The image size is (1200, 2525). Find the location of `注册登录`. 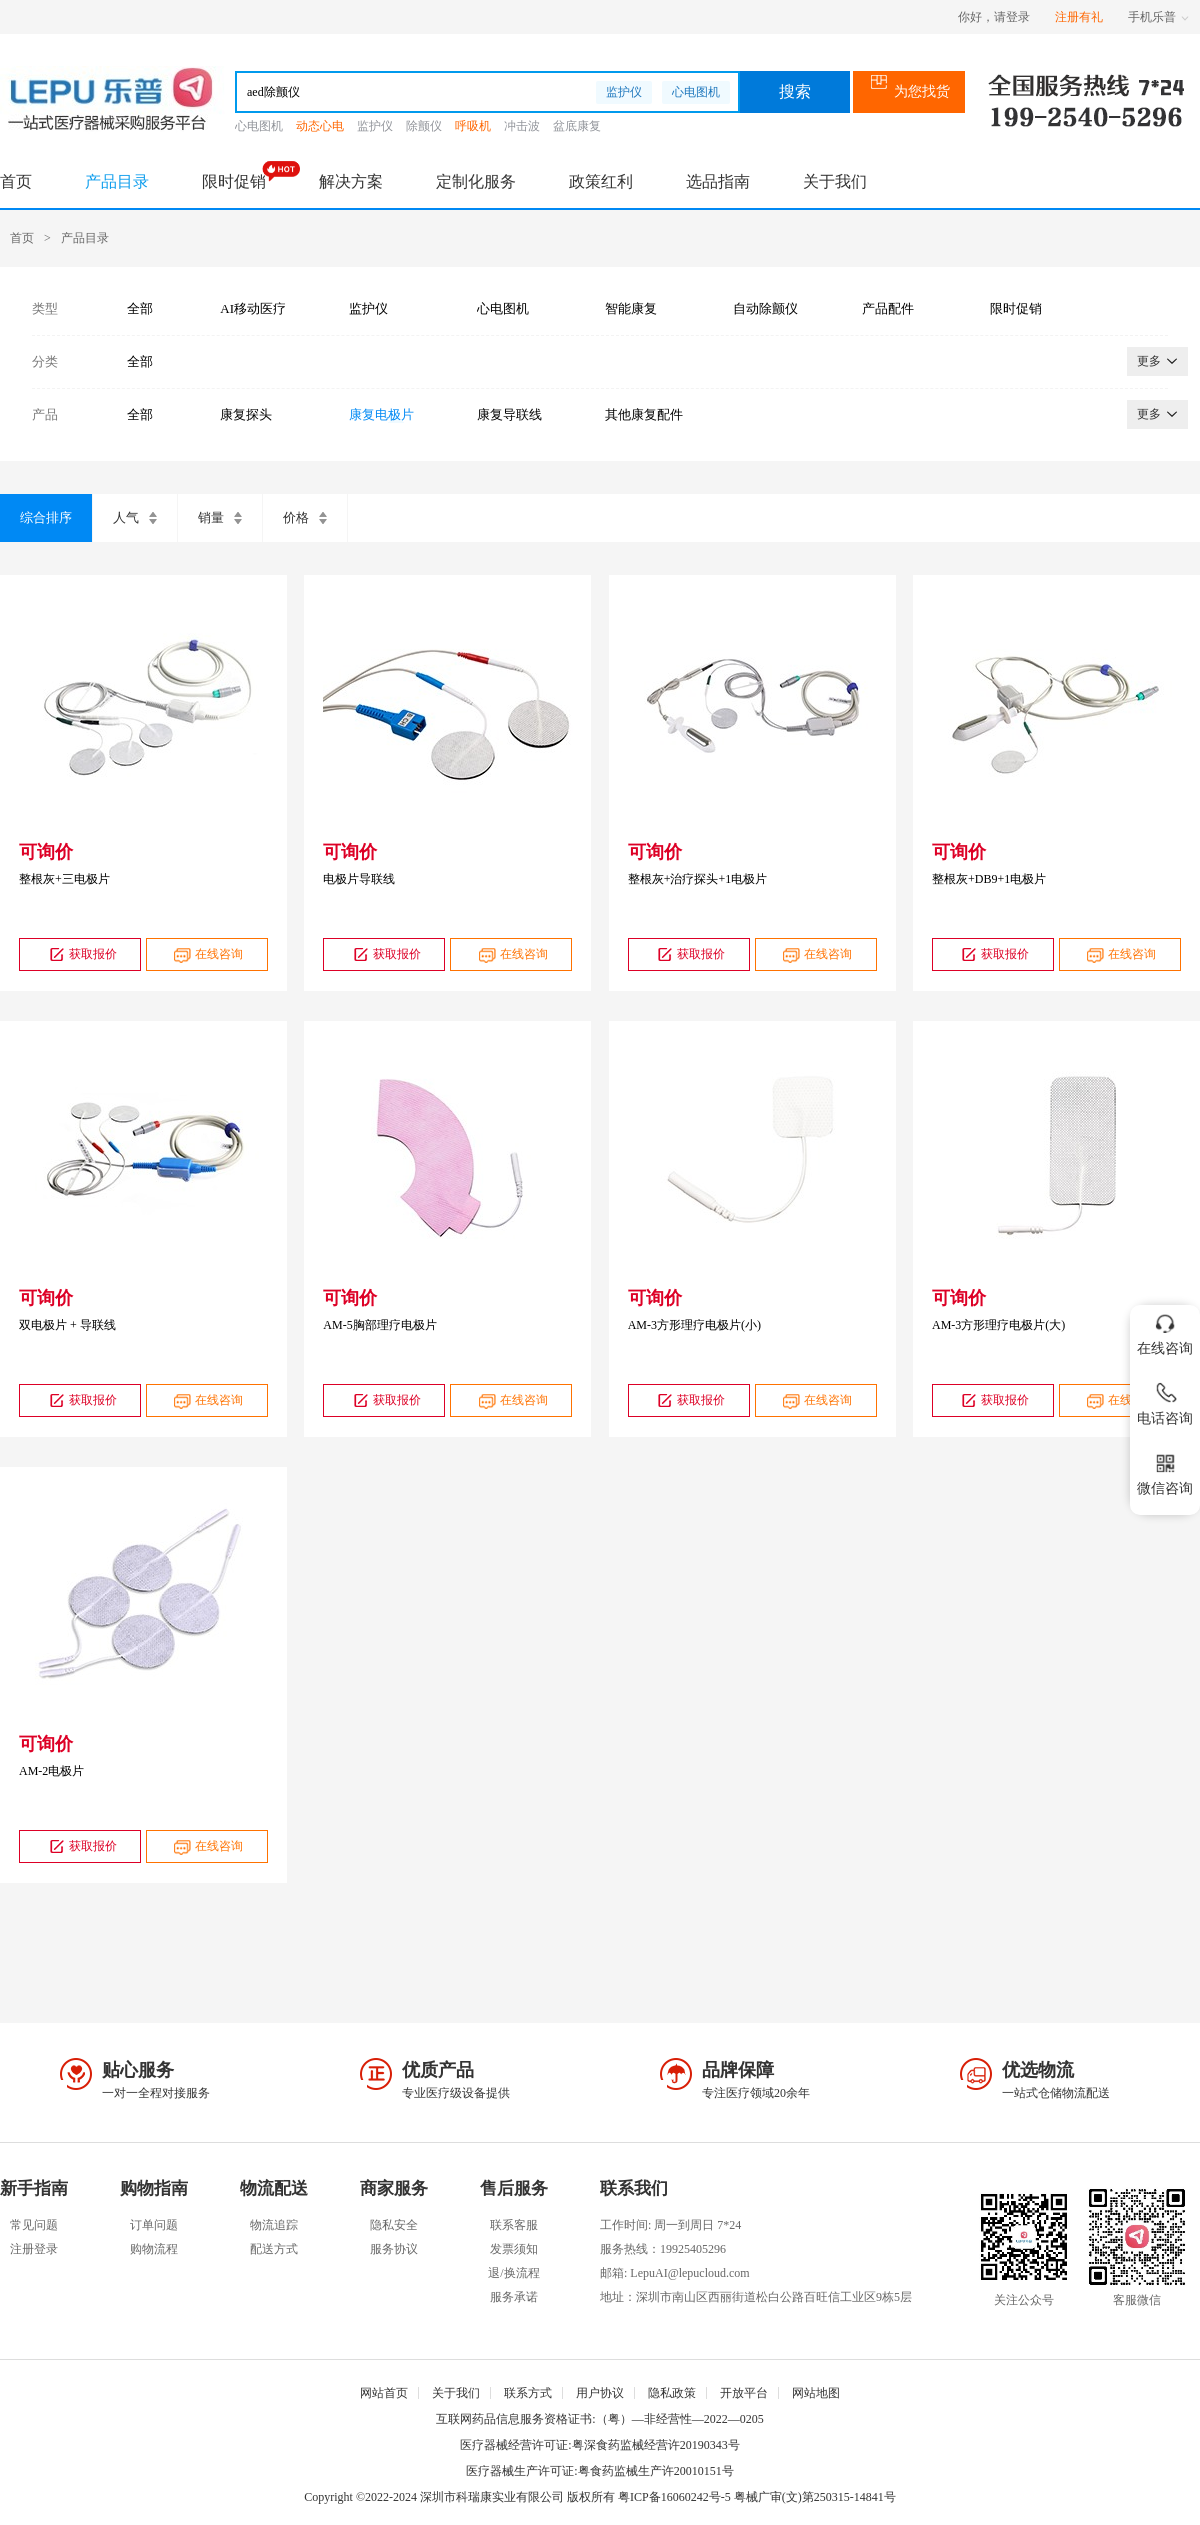

注册登录 is located at coordinates (34, 2249).